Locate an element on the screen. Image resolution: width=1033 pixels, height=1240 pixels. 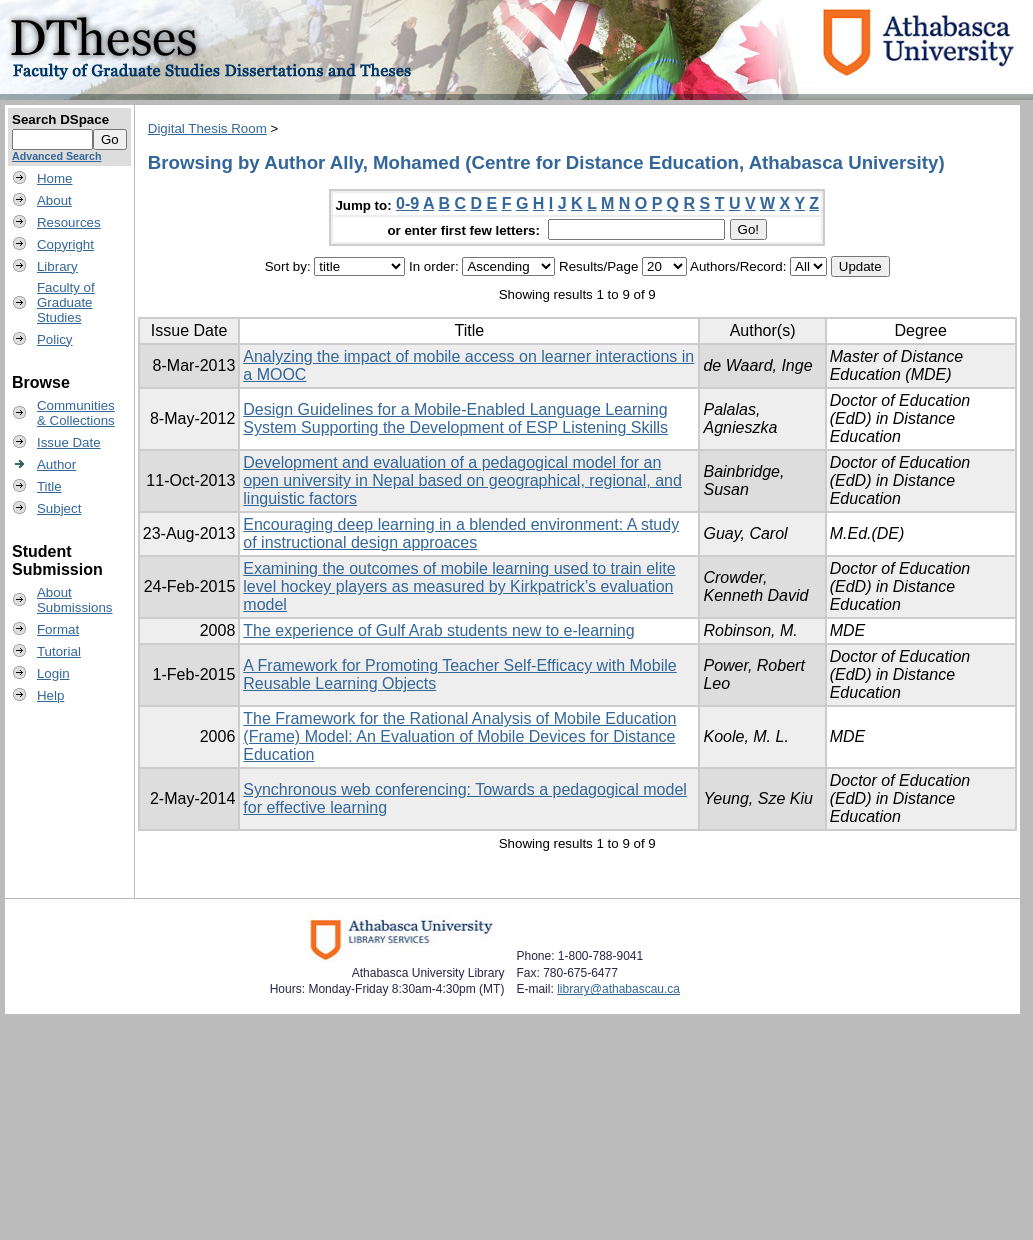
Resources is located at coordinates (69, 222).